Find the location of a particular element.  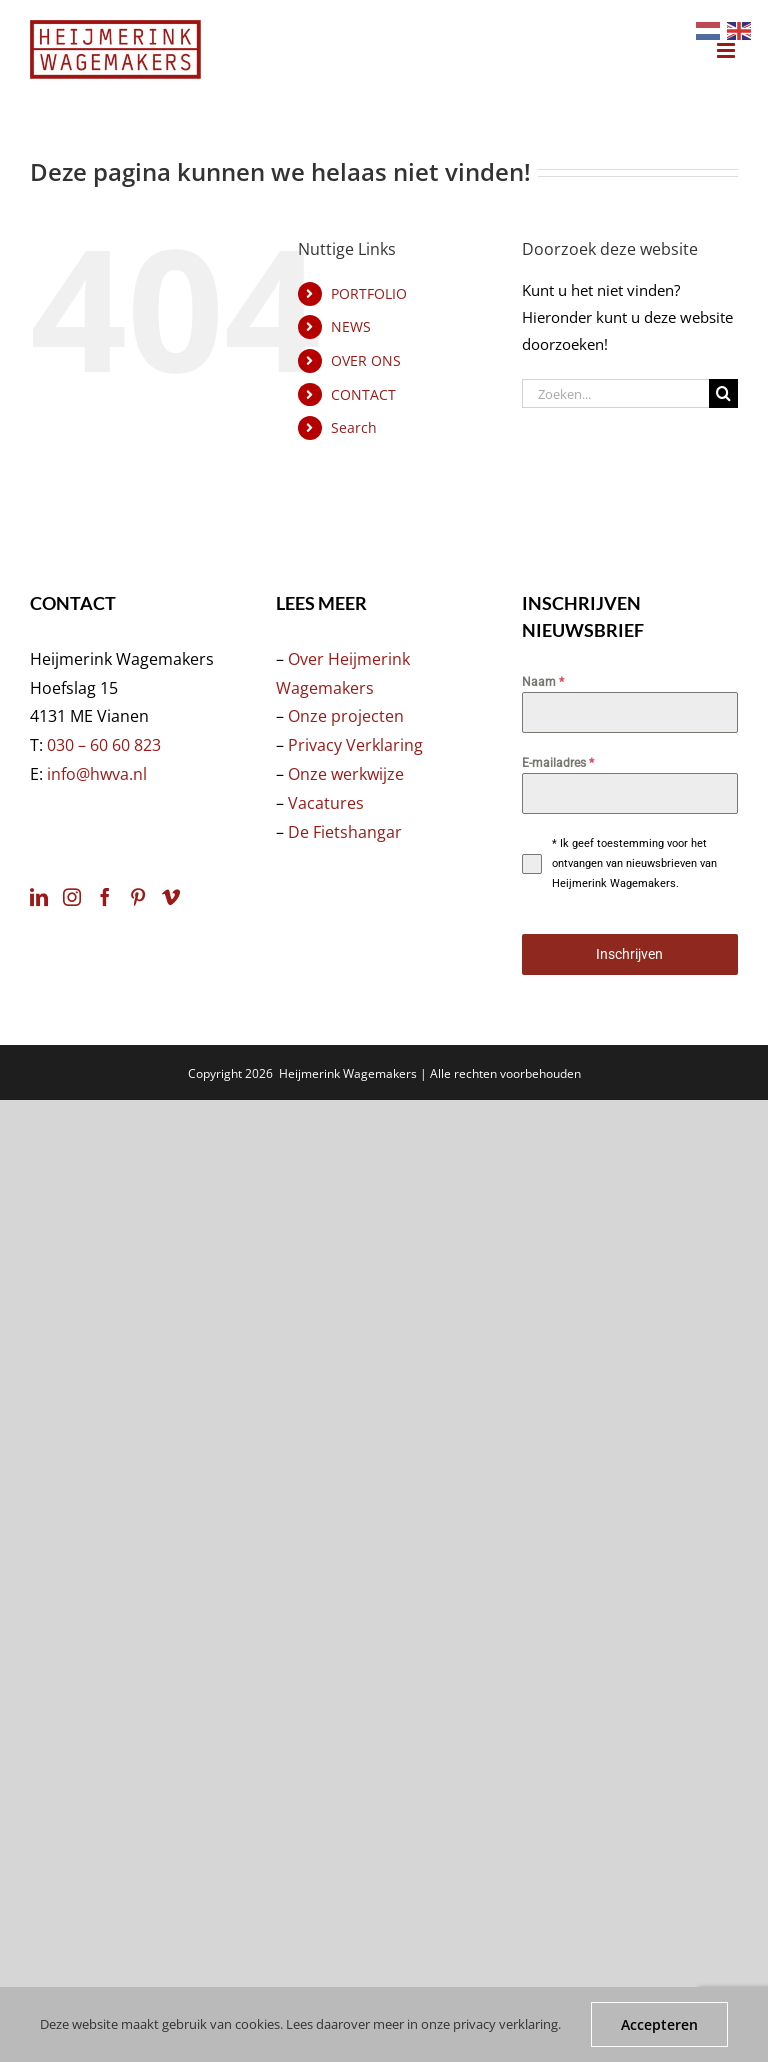

Search is located at coordinates (354, 427).